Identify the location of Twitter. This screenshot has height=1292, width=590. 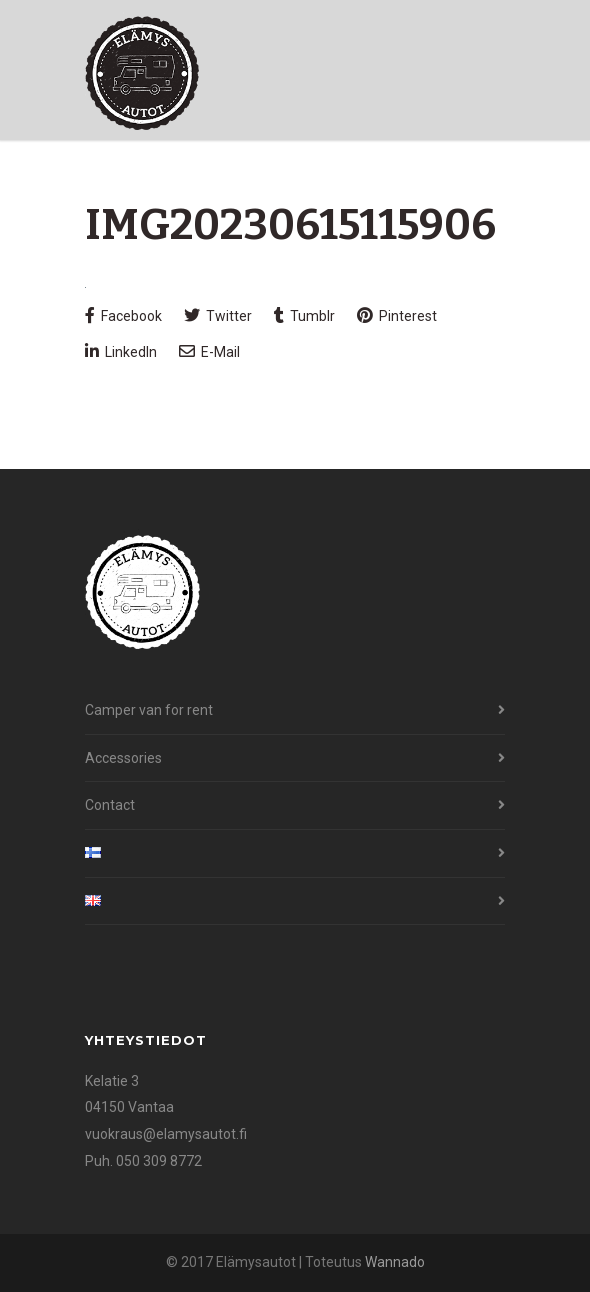
(218, 315).